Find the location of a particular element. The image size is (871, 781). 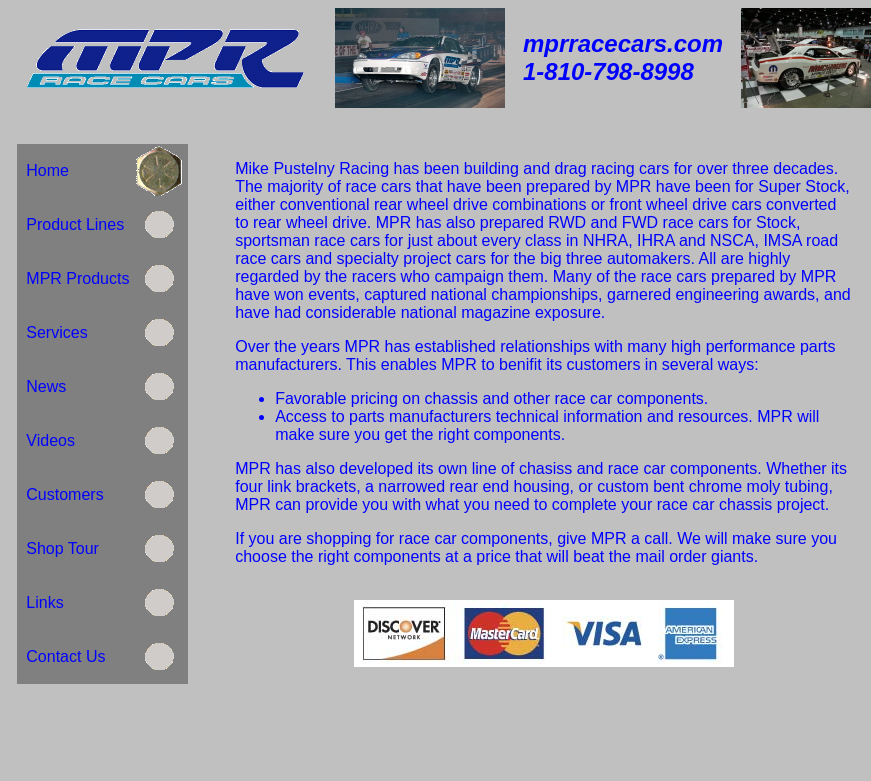

Links is located at coordinates (44, 602).